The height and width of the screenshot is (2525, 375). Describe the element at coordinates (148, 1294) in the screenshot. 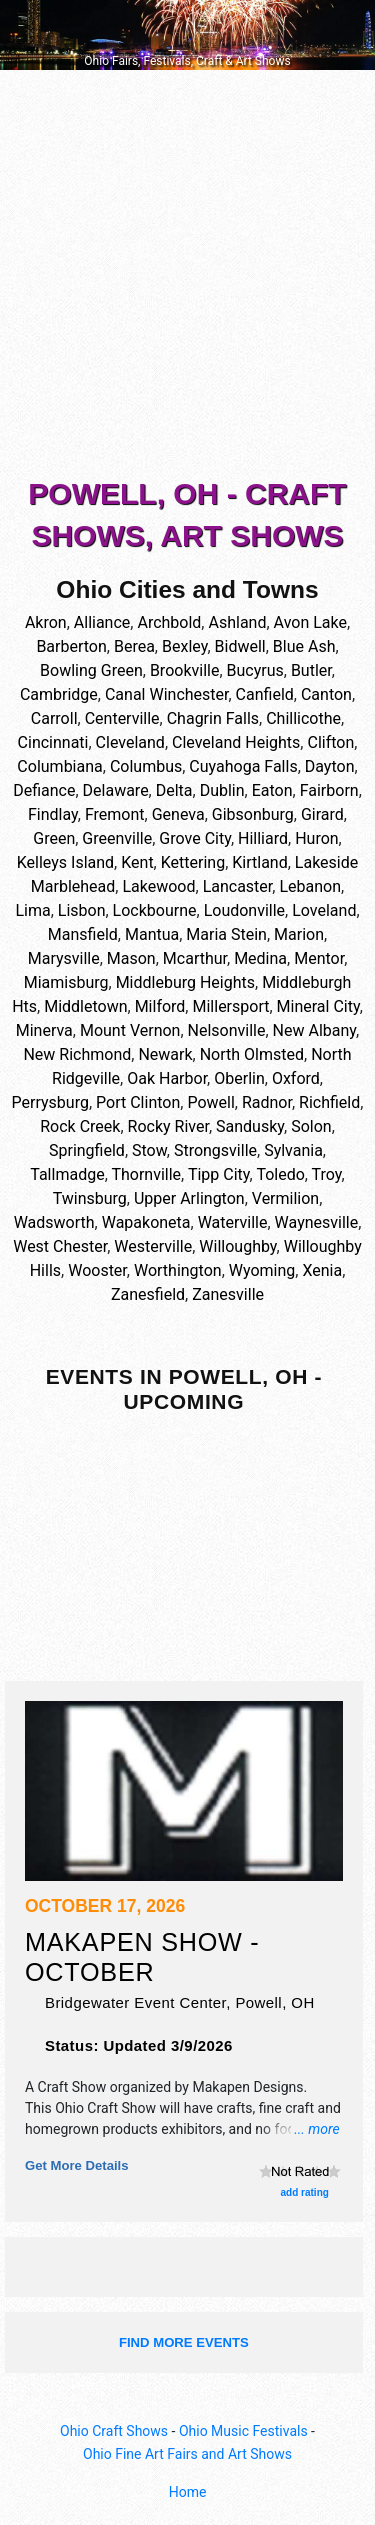

I see `Zanesfield` at that location.